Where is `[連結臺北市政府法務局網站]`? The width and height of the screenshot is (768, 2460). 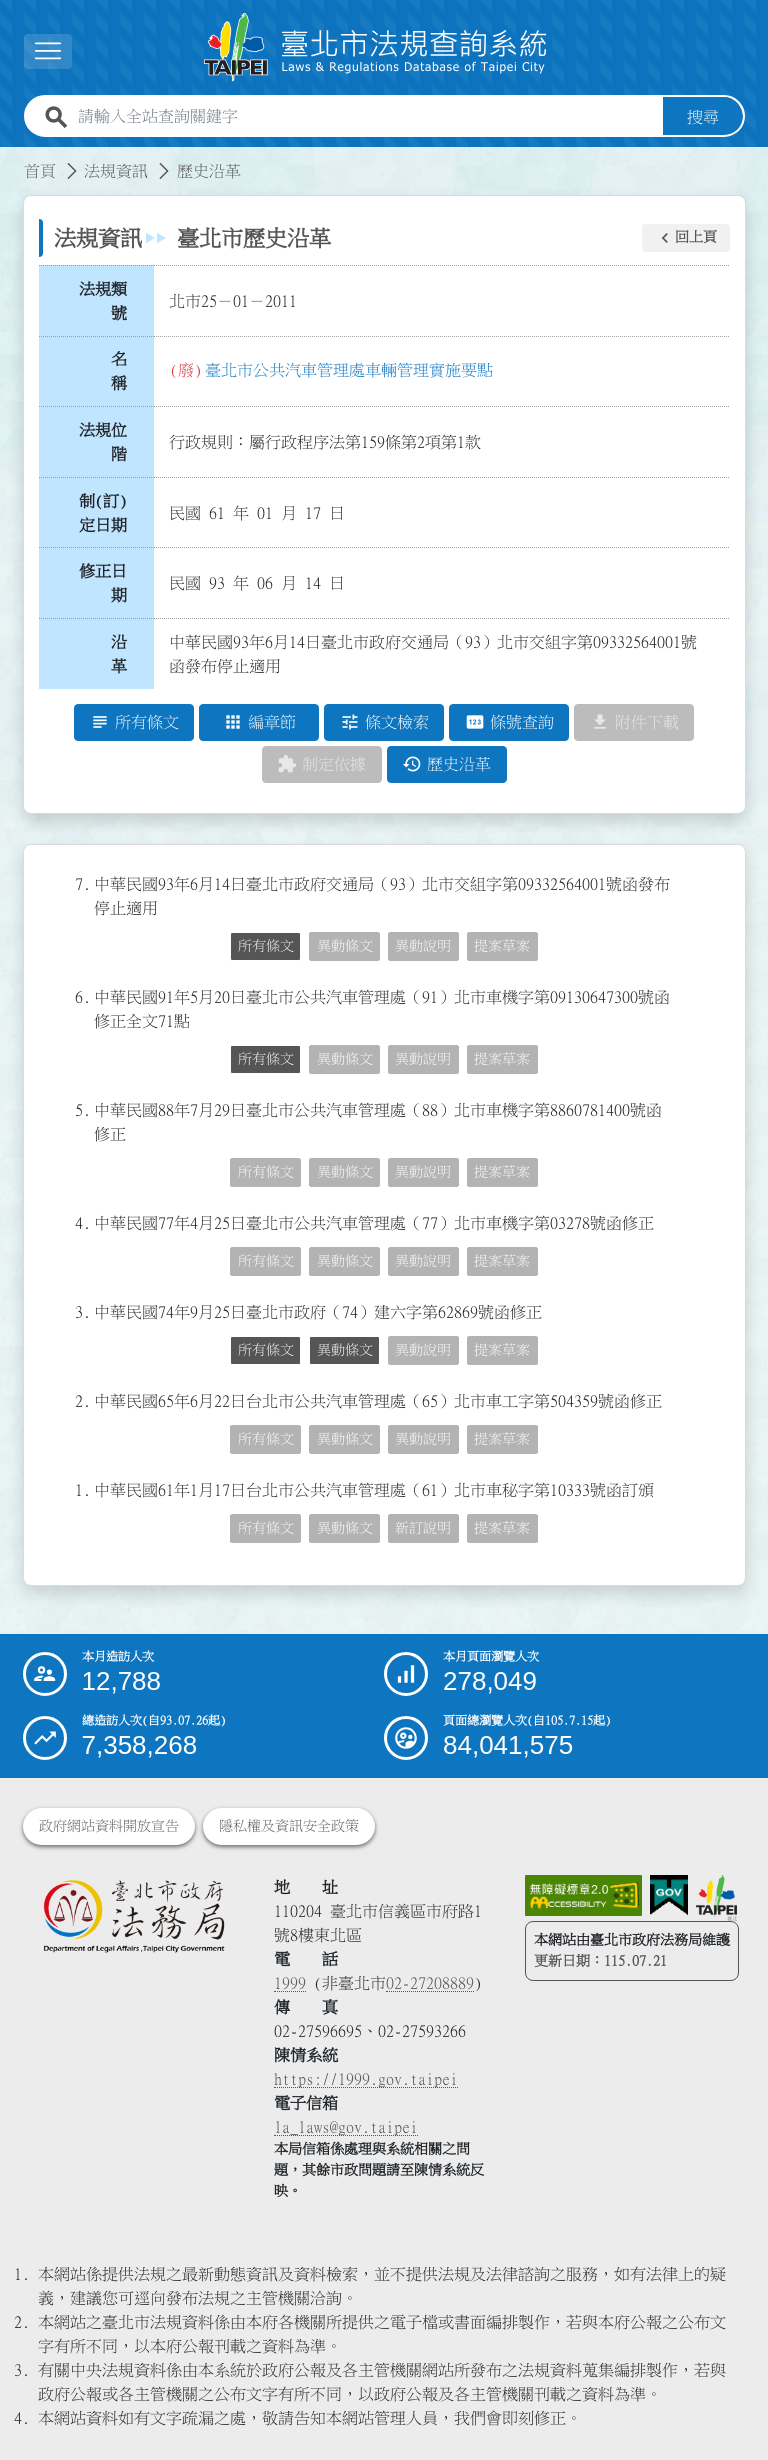
[連結臺北市政府法務局網站] is located at coordinates (133, 1916).